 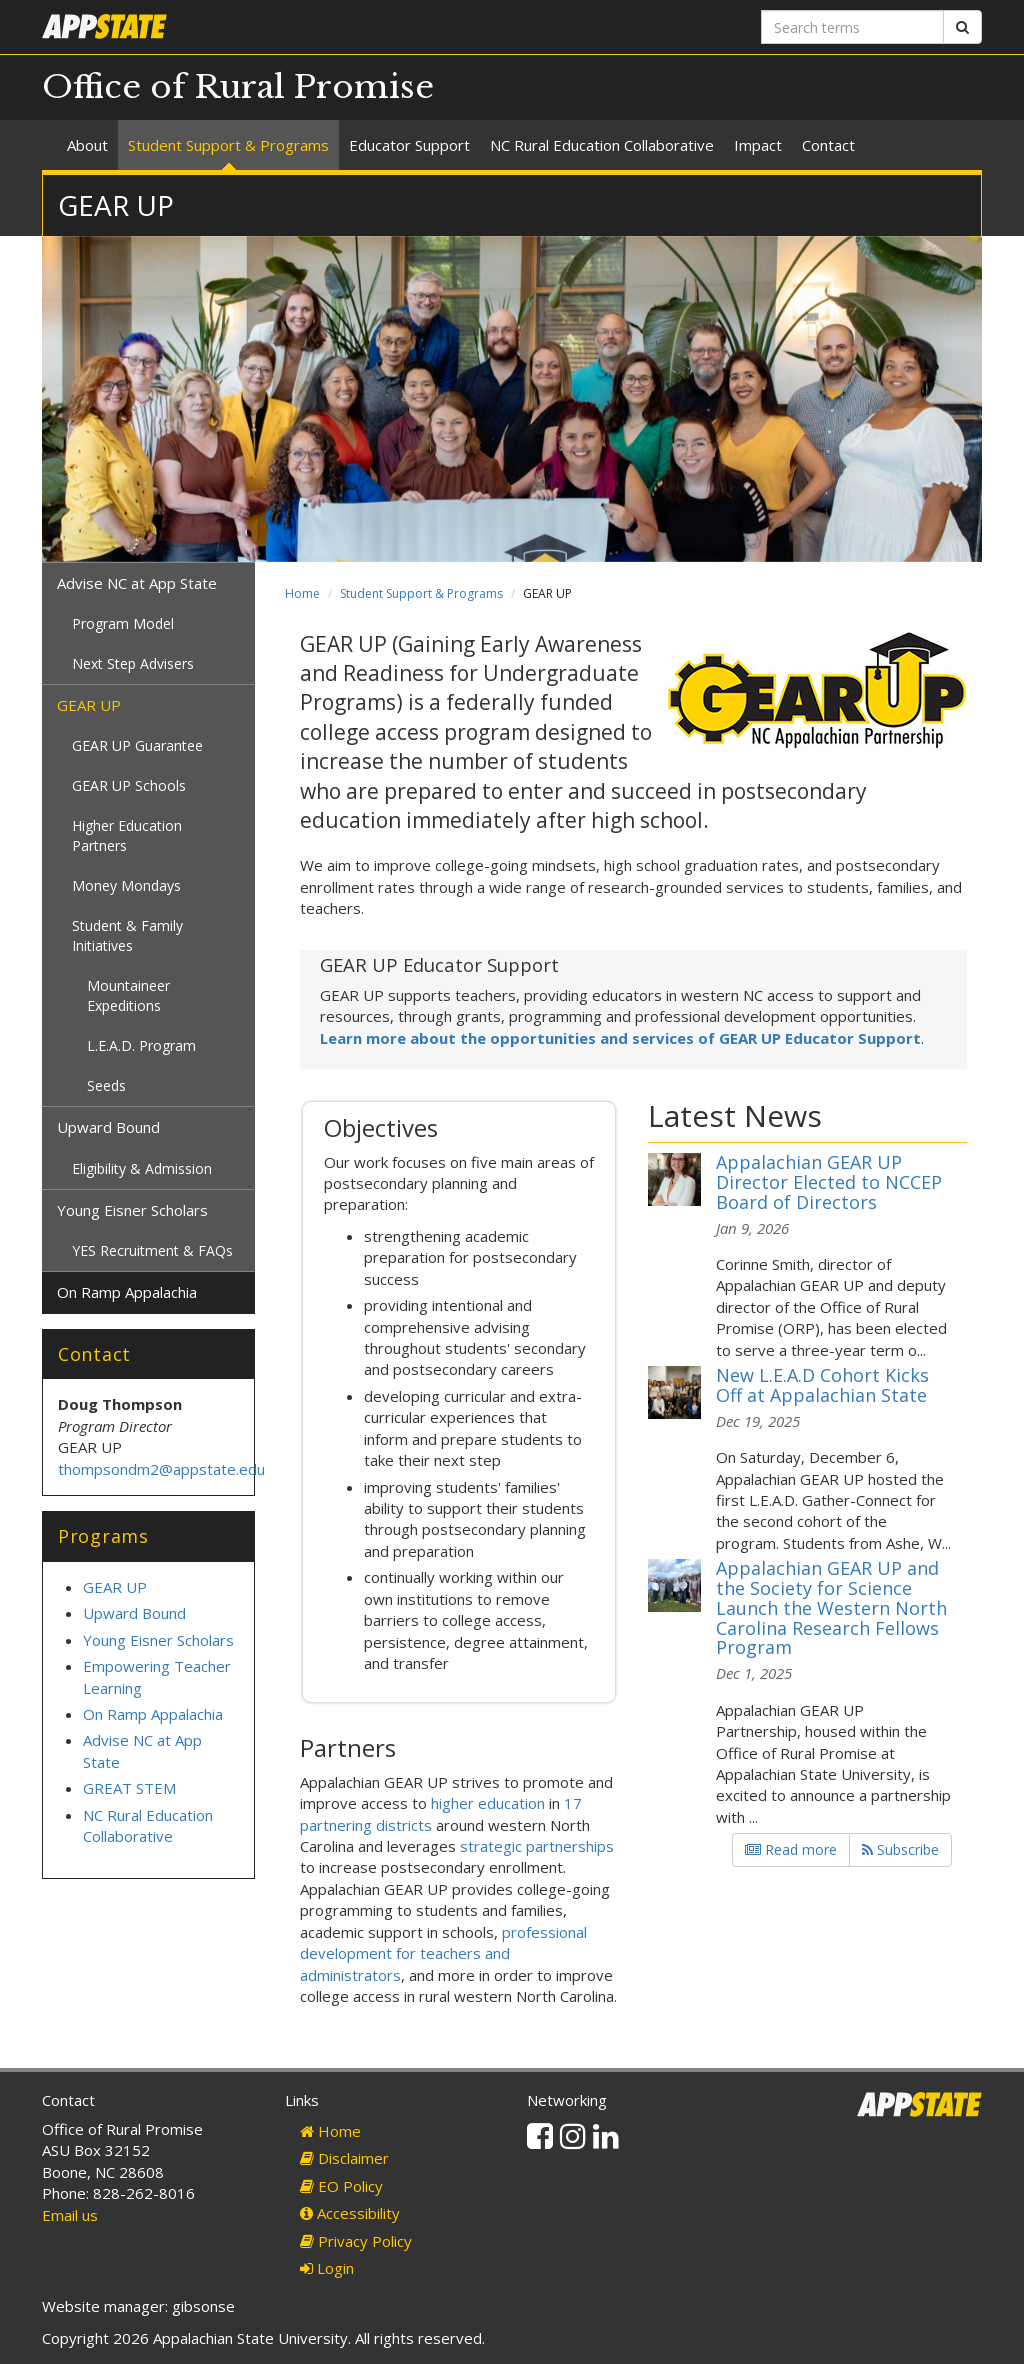 What do you see at coordinates (132, 1210) in the screenshot?
I see `Young Eisner Scholars` at bounding box center [132, 1210].